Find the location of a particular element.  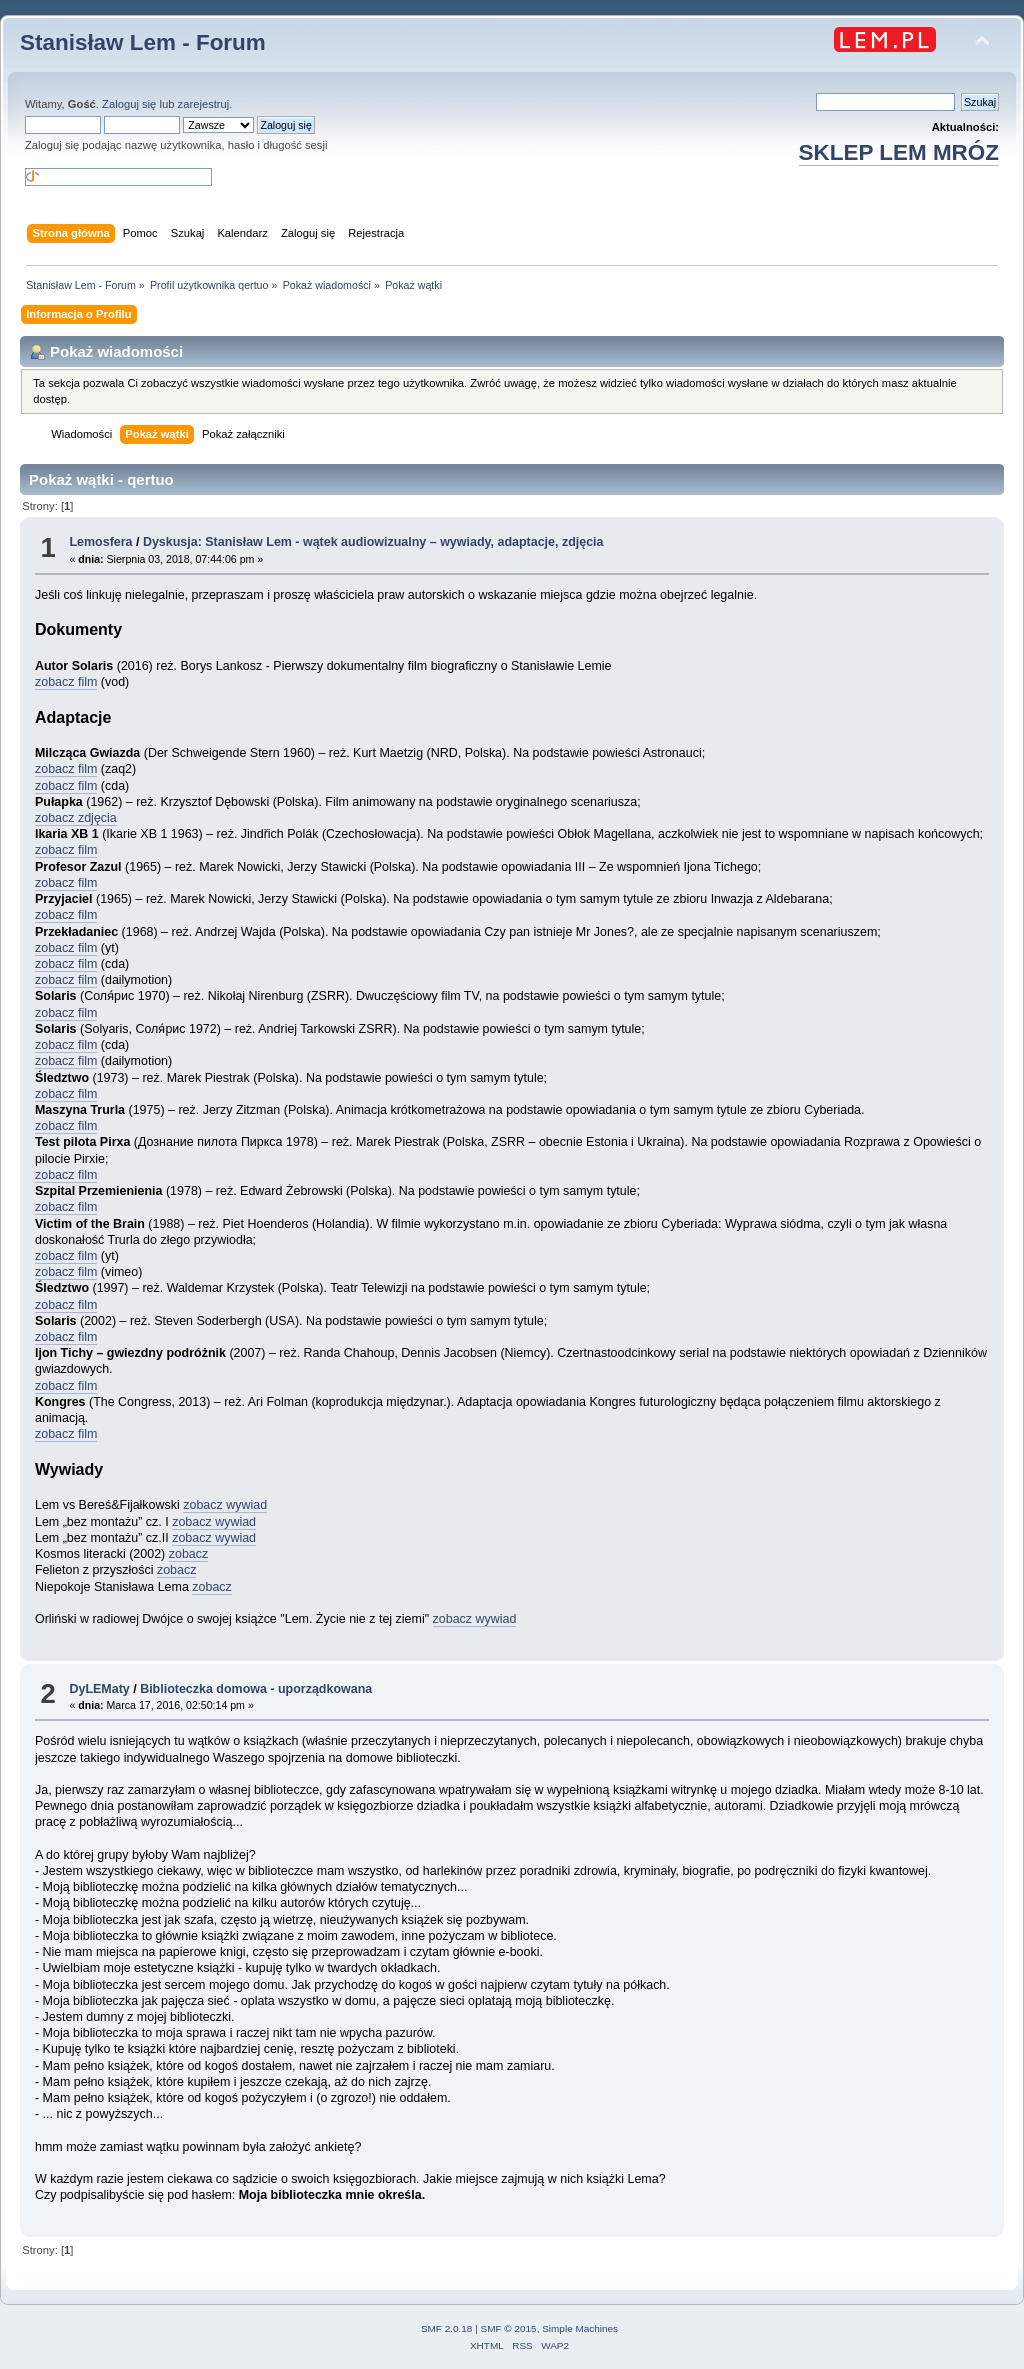

zarejestruj is located at coordinates (204, 104).